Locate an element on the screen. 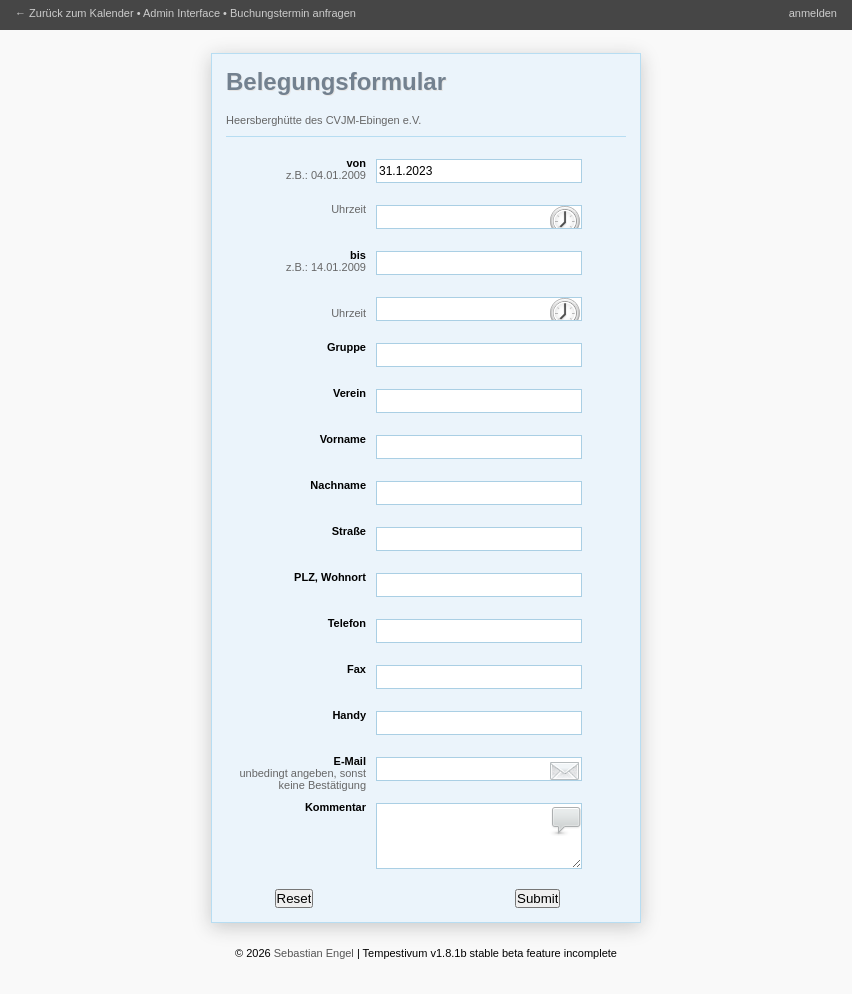 Image resolution: width=852 pixels, height=994 pixels. bis is located at coordinates (296, 261).